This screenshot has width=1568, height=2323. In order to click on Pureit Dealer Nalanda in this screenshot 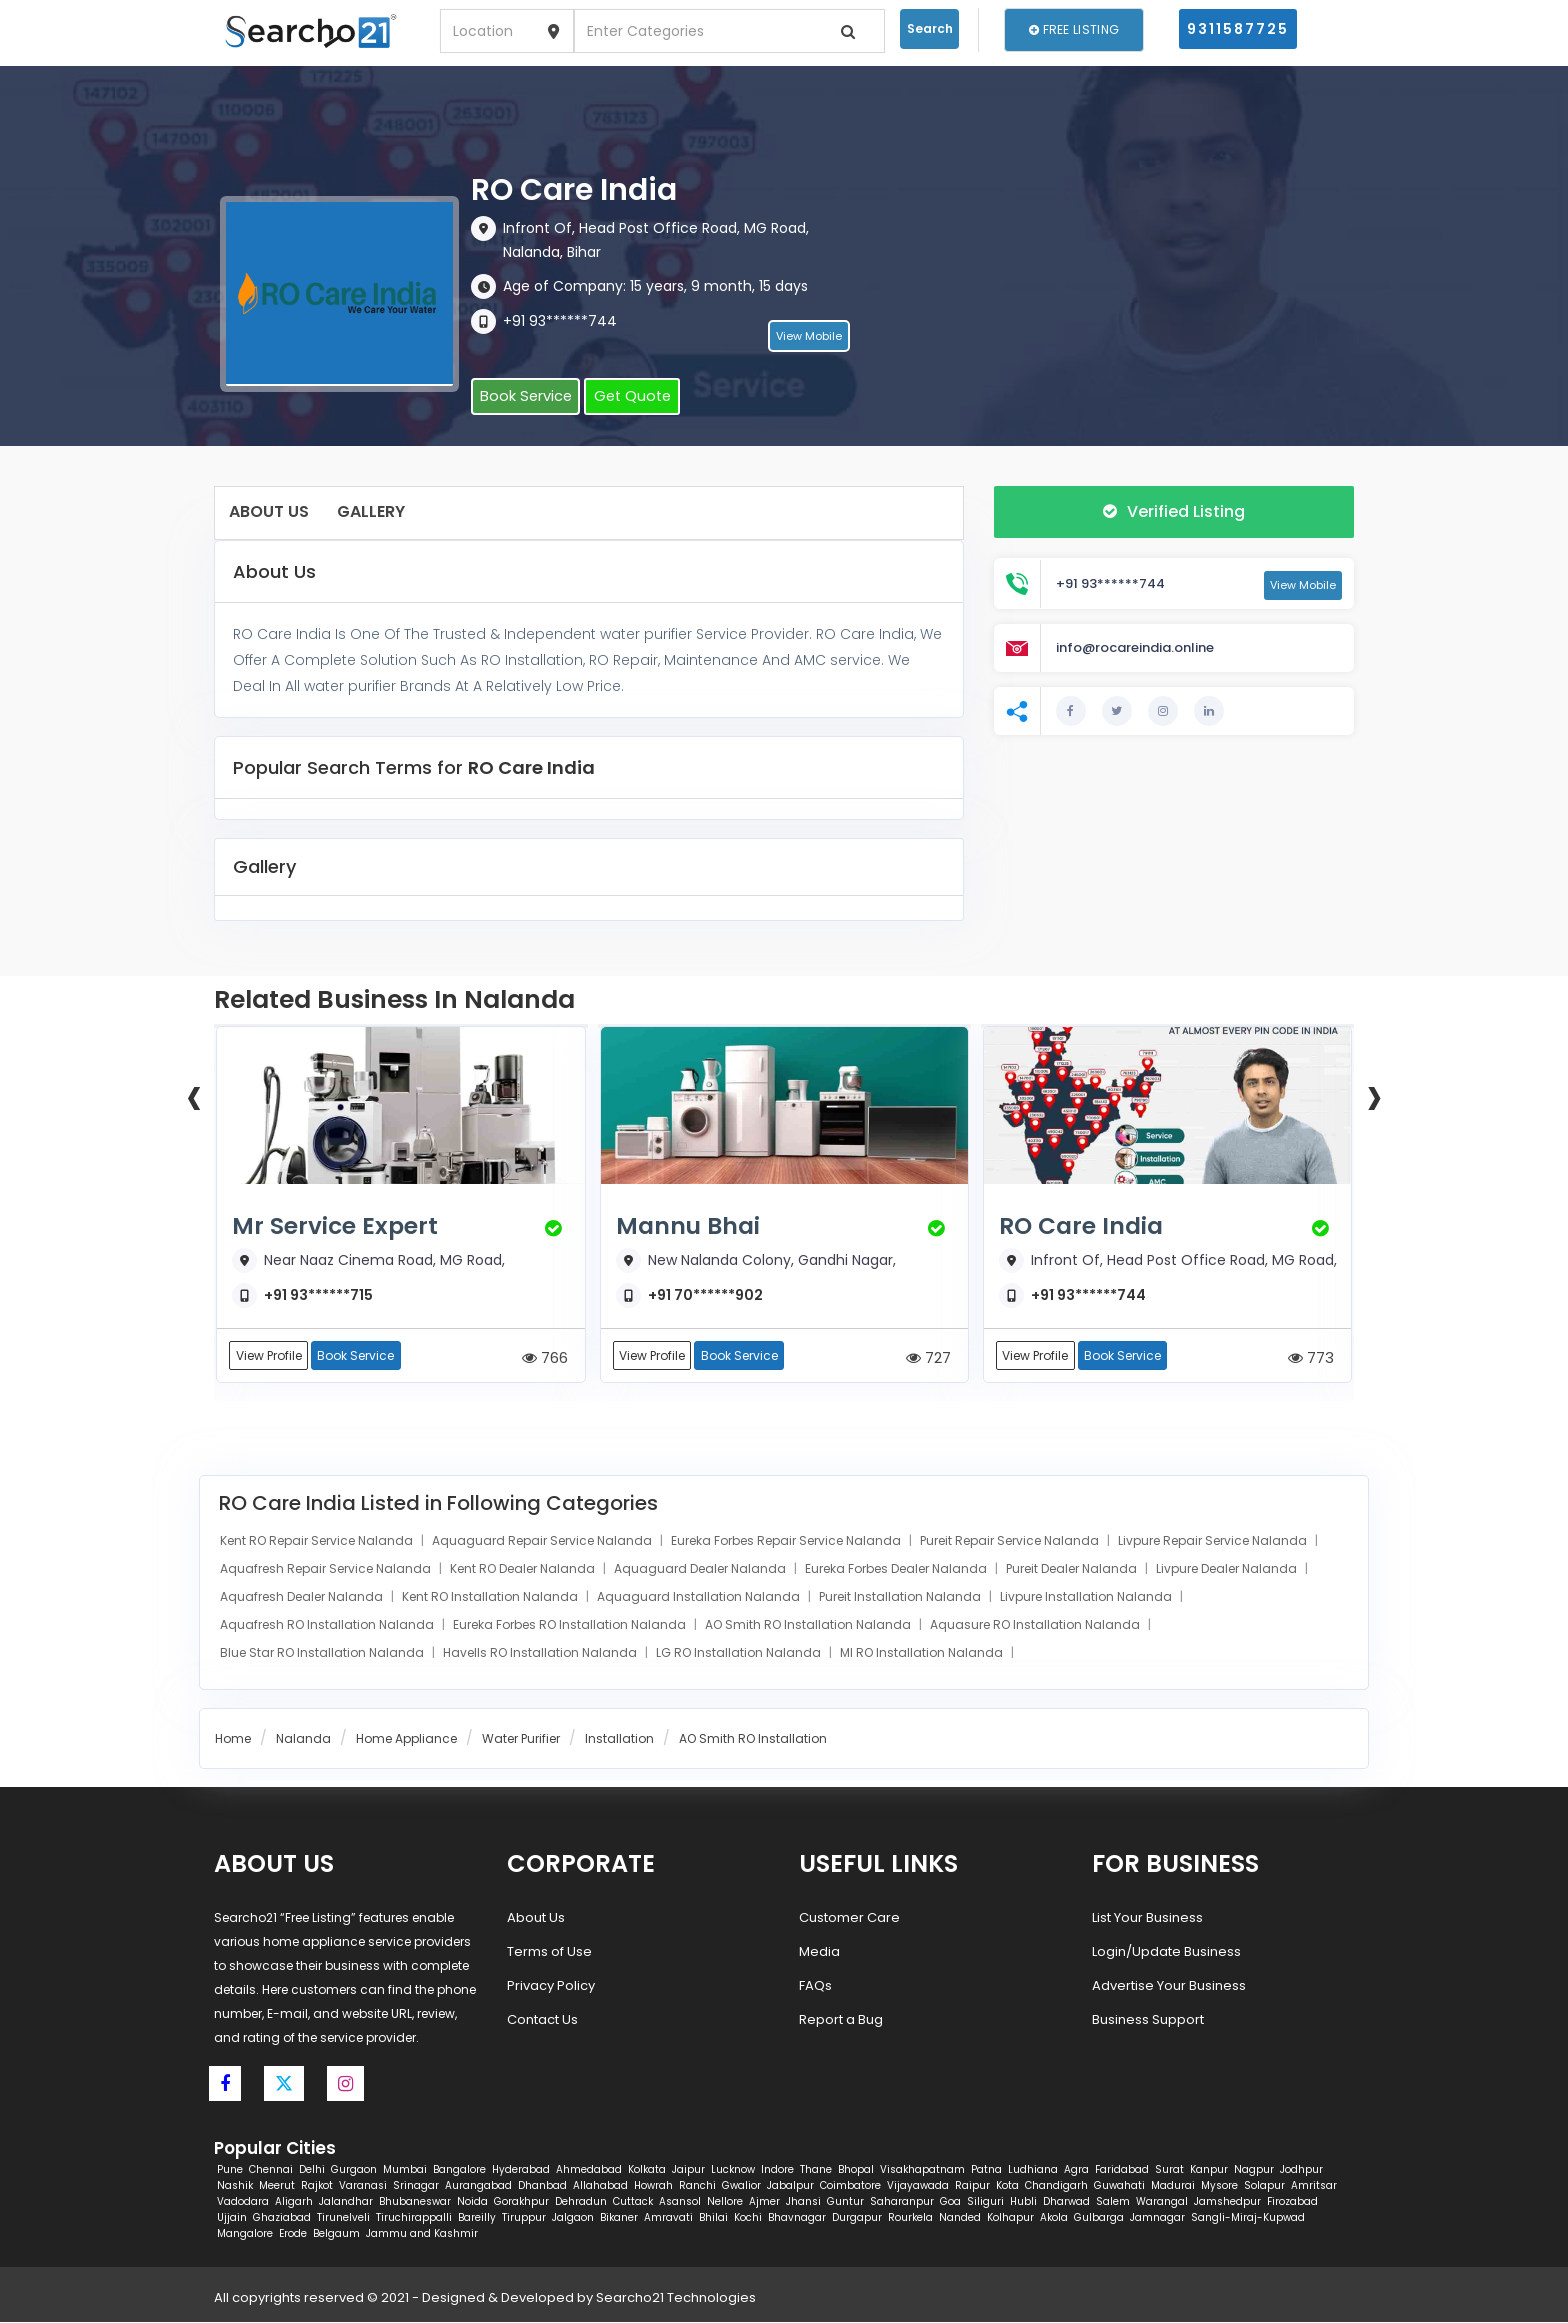, I will do `click(1073, 1570)`.